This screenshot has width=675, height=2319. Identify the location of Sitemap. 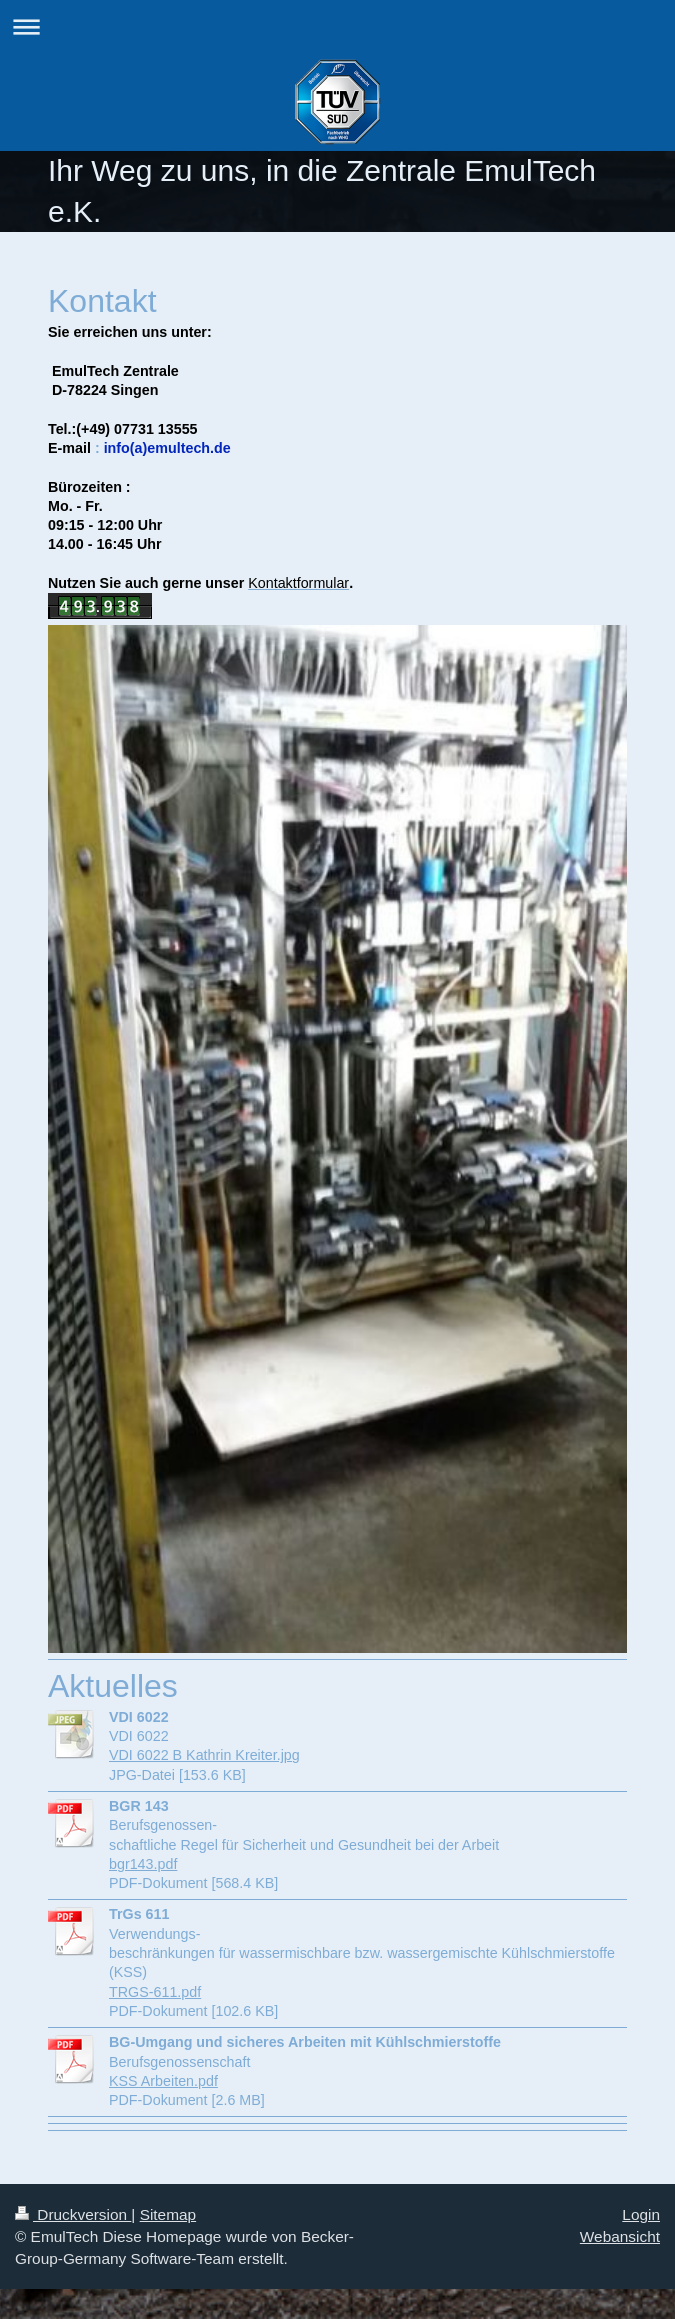
(168, 2214).